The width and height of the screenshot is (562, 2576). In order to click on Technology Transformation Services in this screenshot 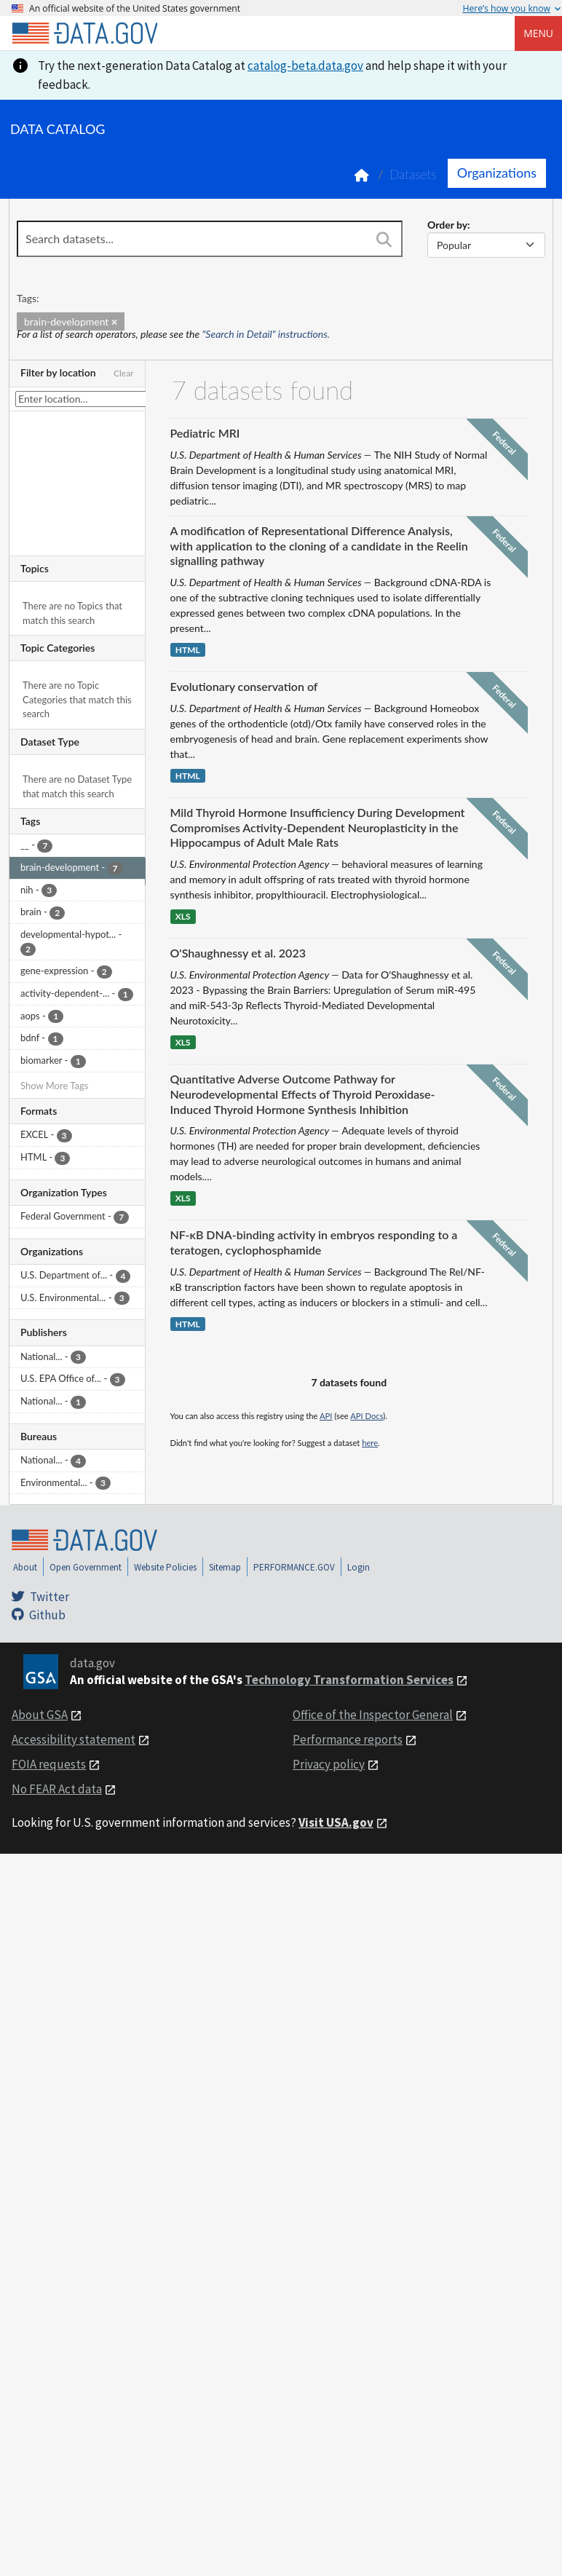, I will do `click(349, 1680)`.